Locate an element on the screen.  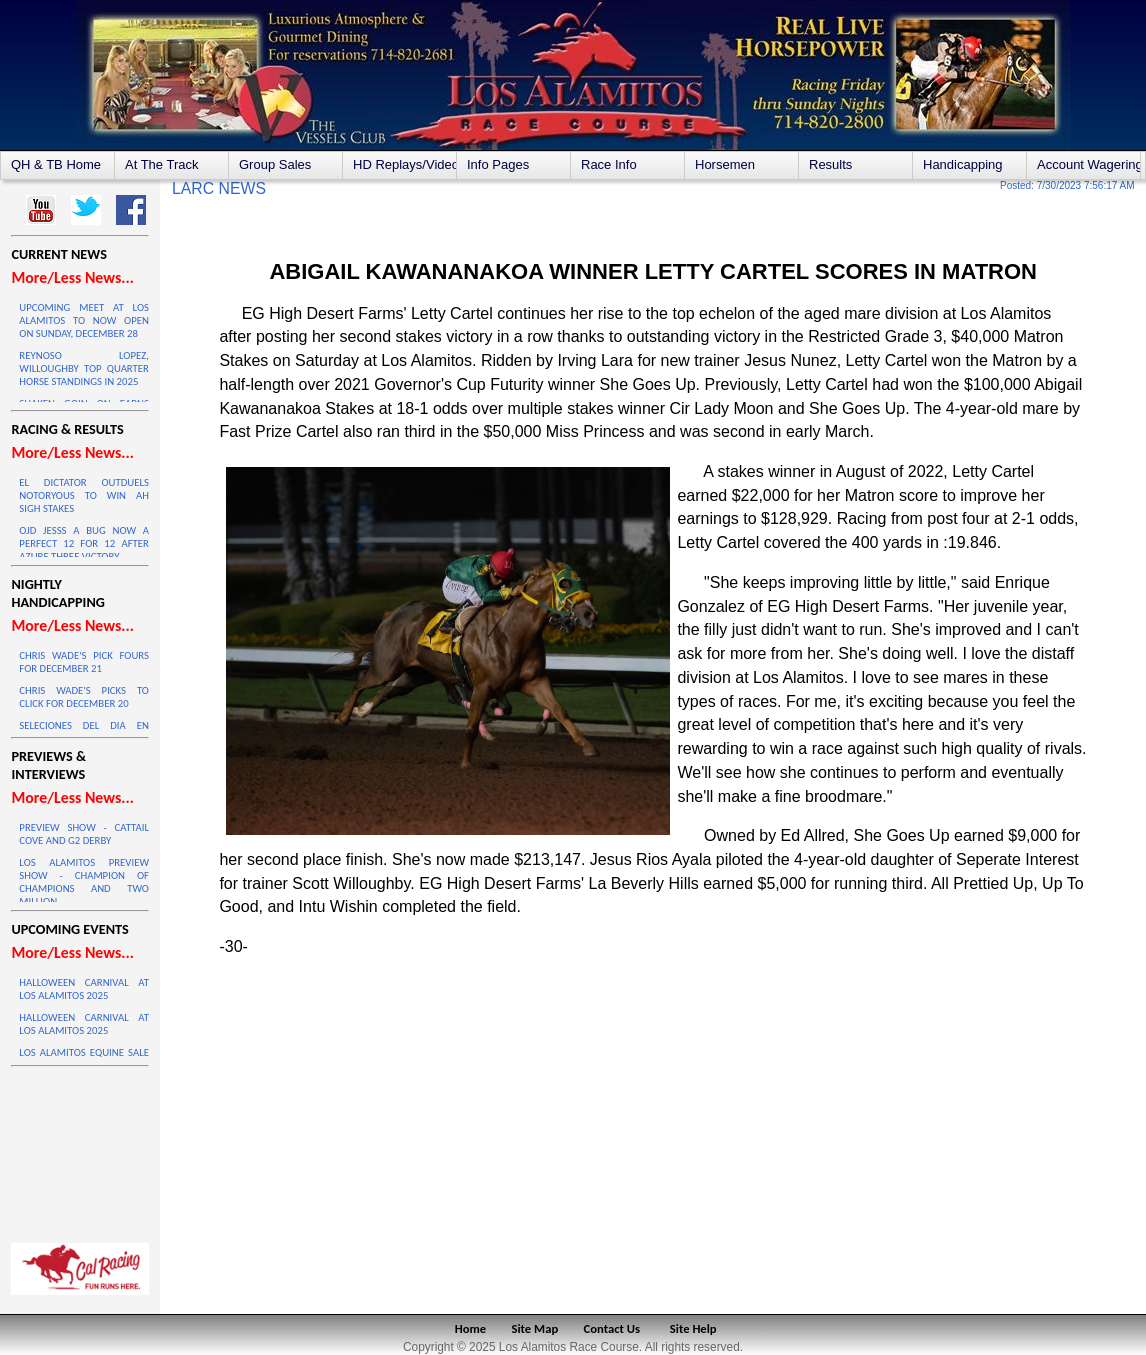
Horsemen is located at coordinates (725, 164).